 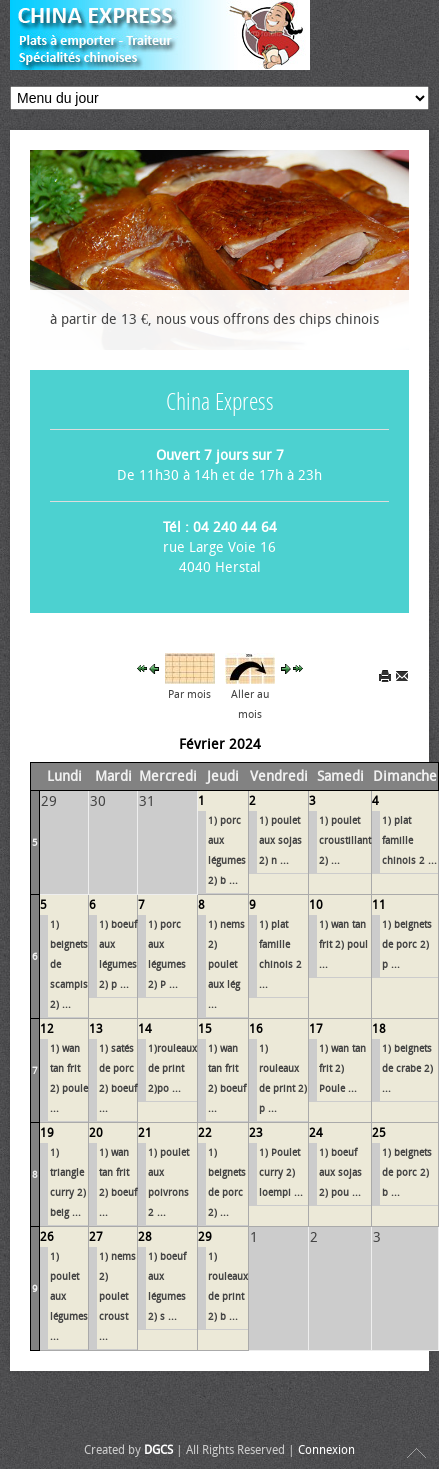 What do you see at coordinates (227, 1183) in the screenshot?
I see `1) beignets de porc 2) ...` at bounding box center [227, 1183].